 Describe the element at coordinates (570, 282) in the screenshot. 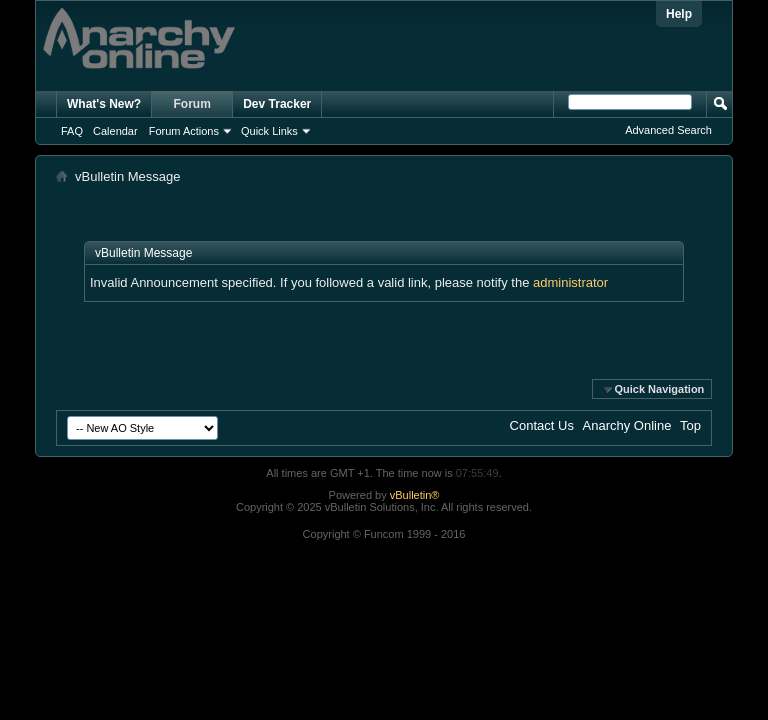

I see `administrator` at that location.